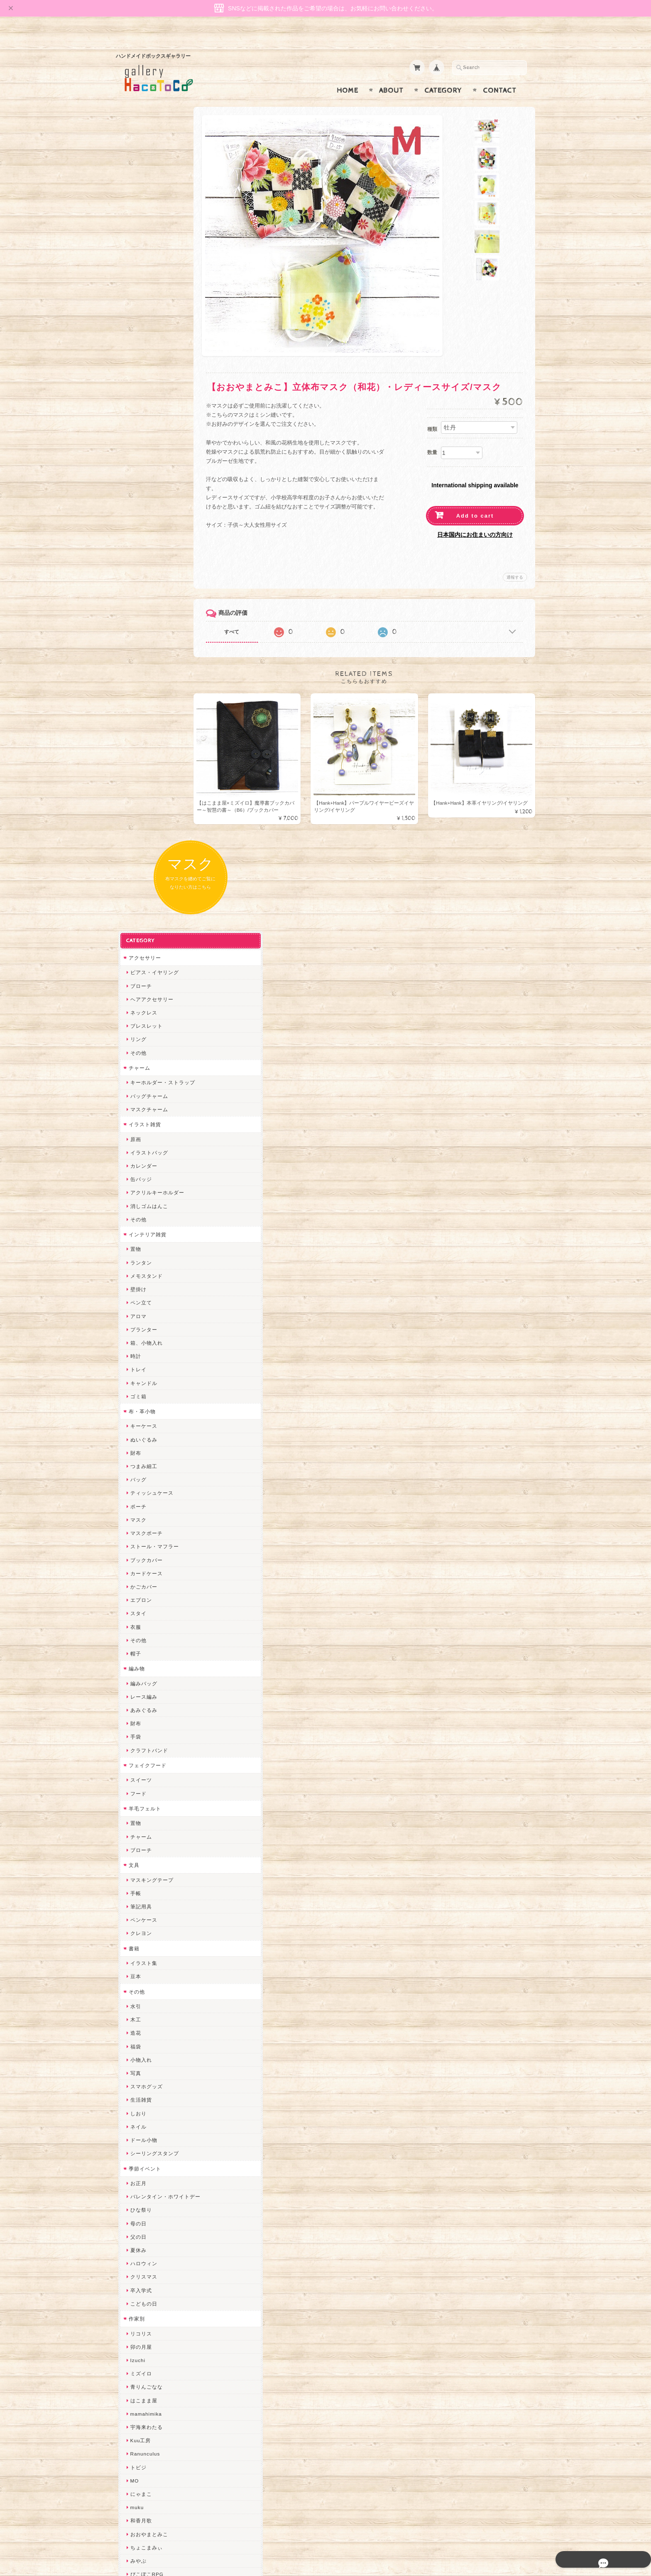 This screenshot has height=2576, width=651. Describe the element at coordinates (152, 2201) in the screenshot. I see `ゆーち＊らぱだむ＊` at that location.